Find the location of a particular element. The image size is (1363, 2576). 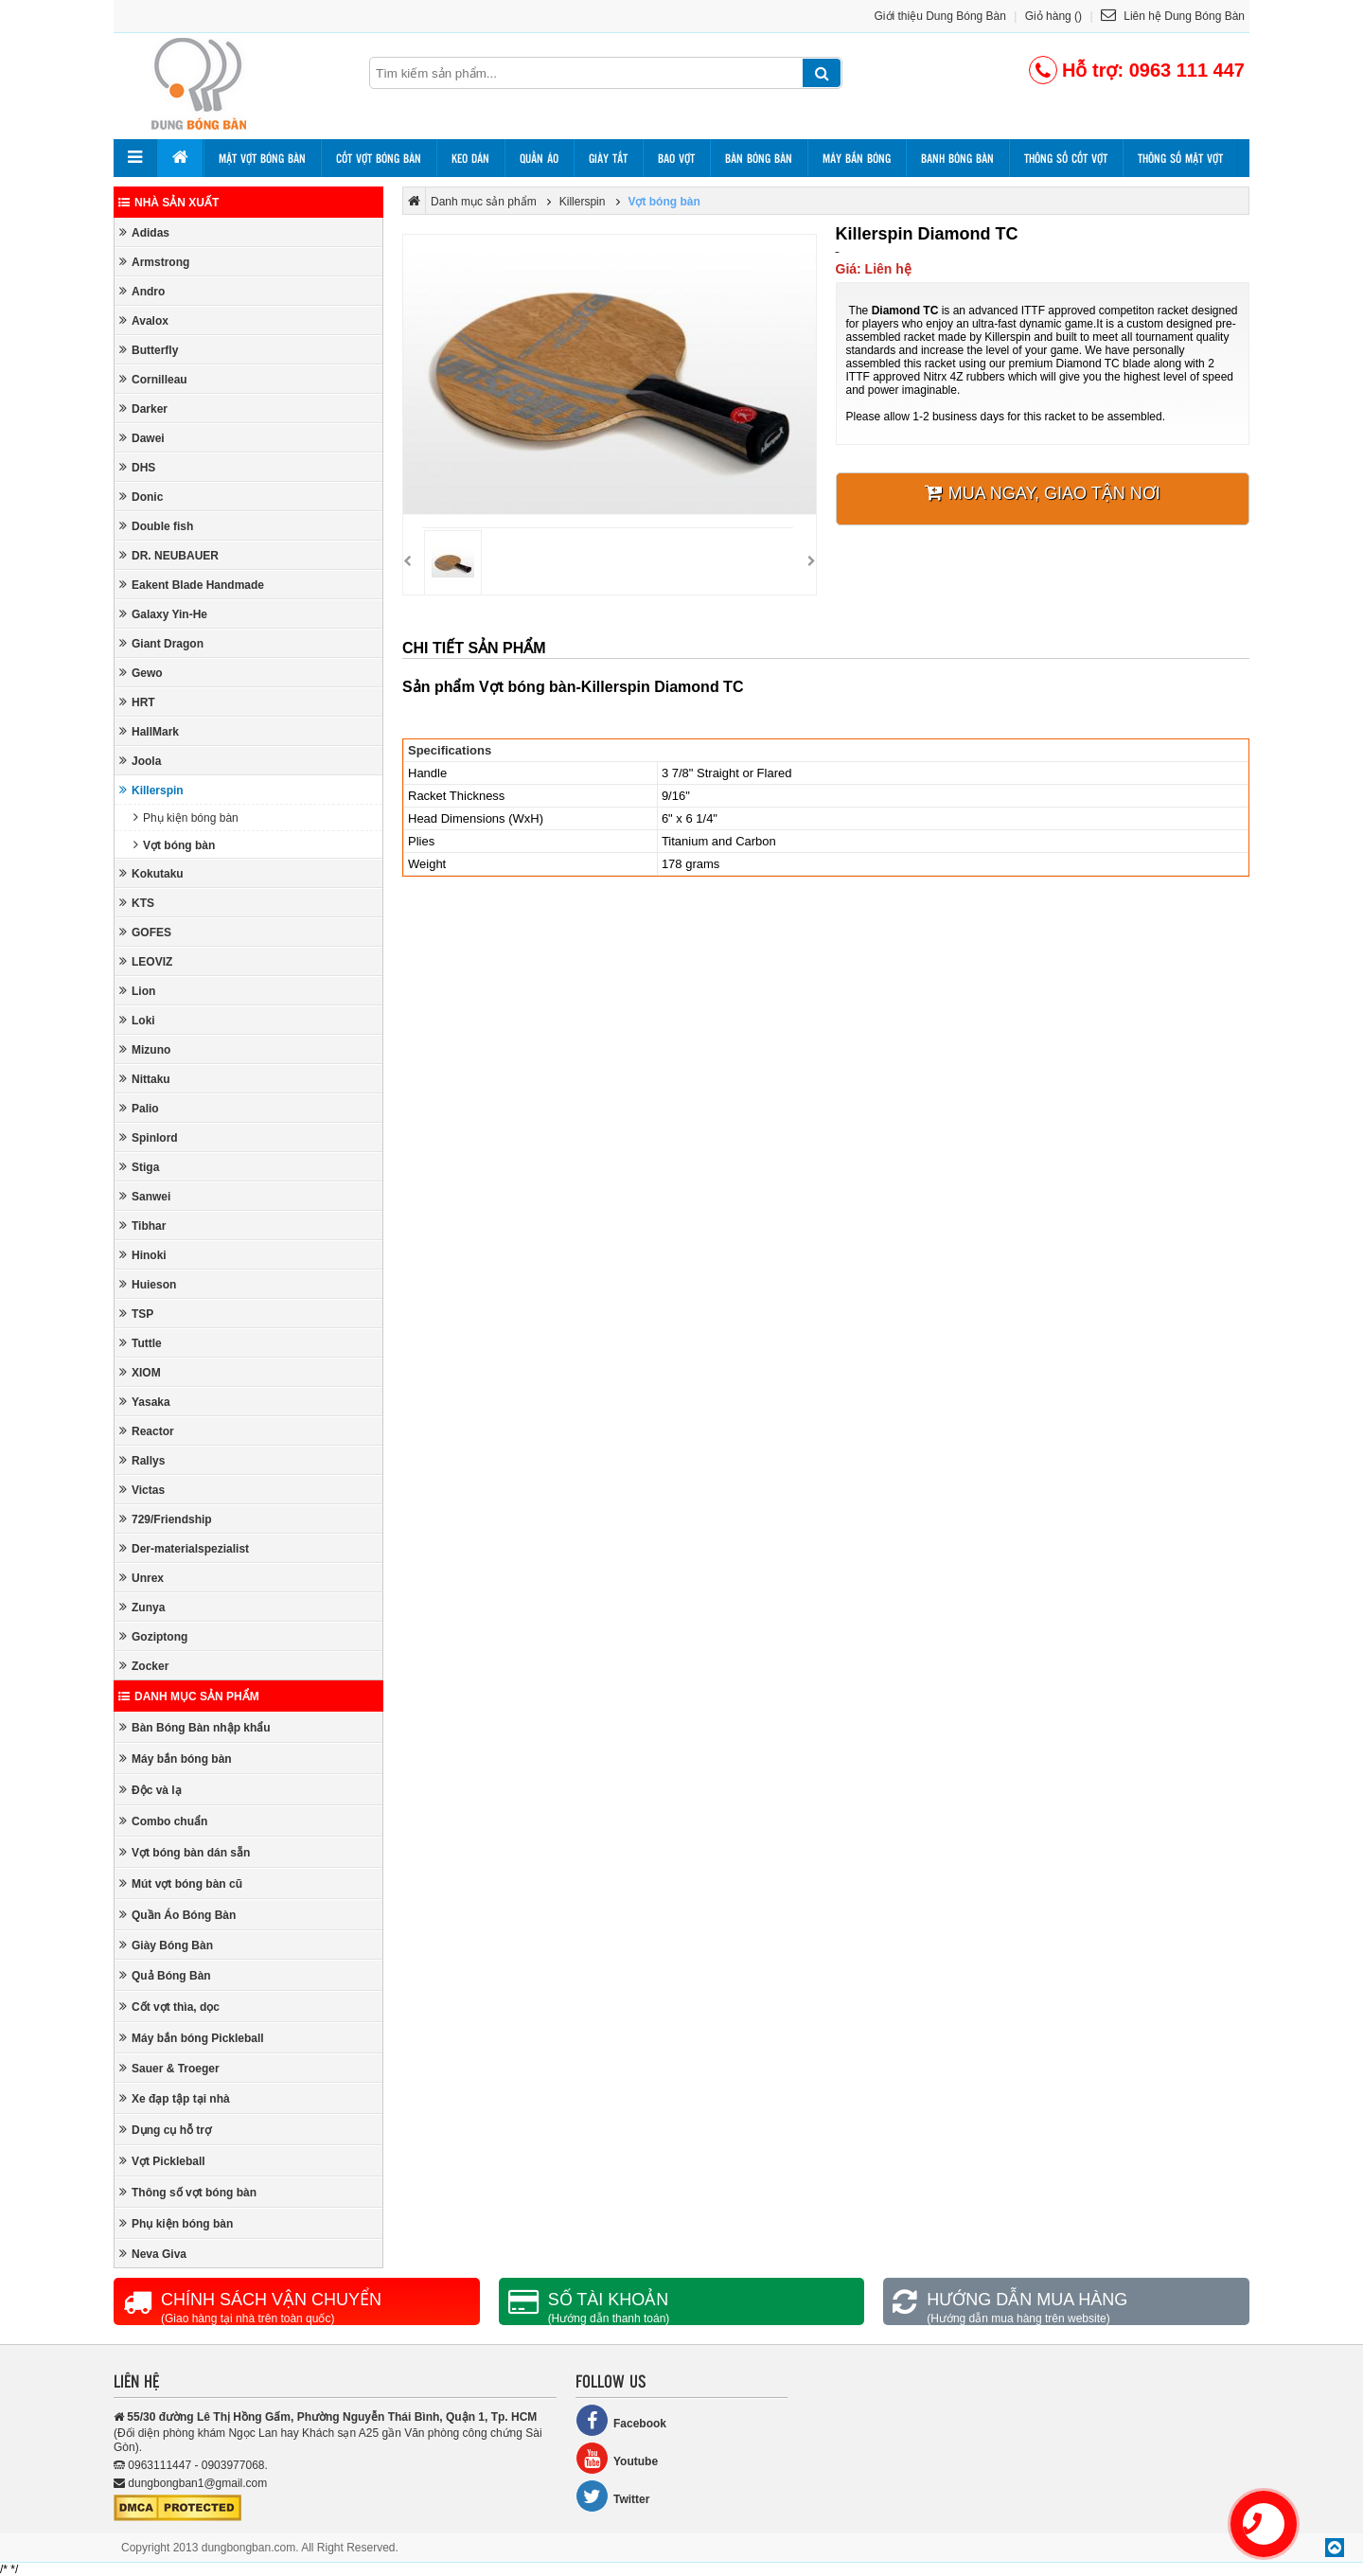

Máy bắn bóng bàn is located at coordinates (175, 1758).